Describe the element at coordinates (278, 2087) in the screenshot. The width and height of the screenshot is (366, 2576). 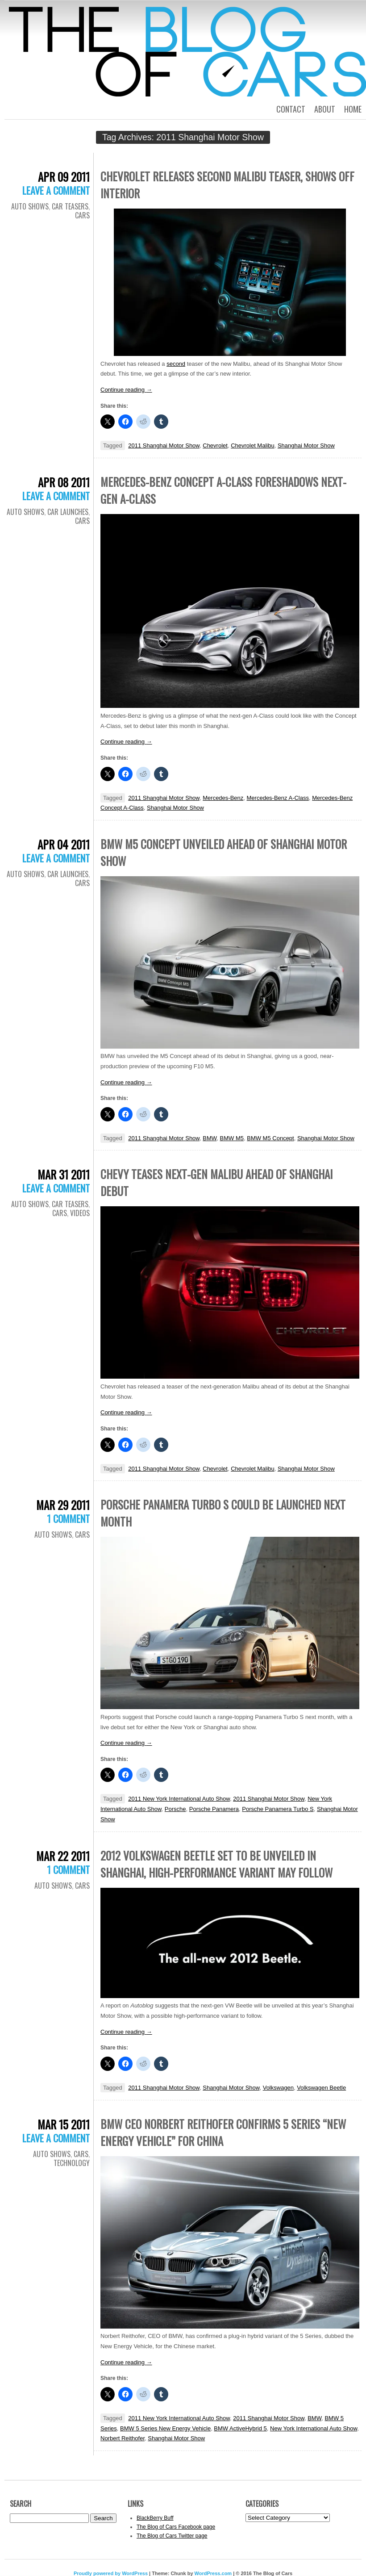
I see `Volkswagen` at that location.